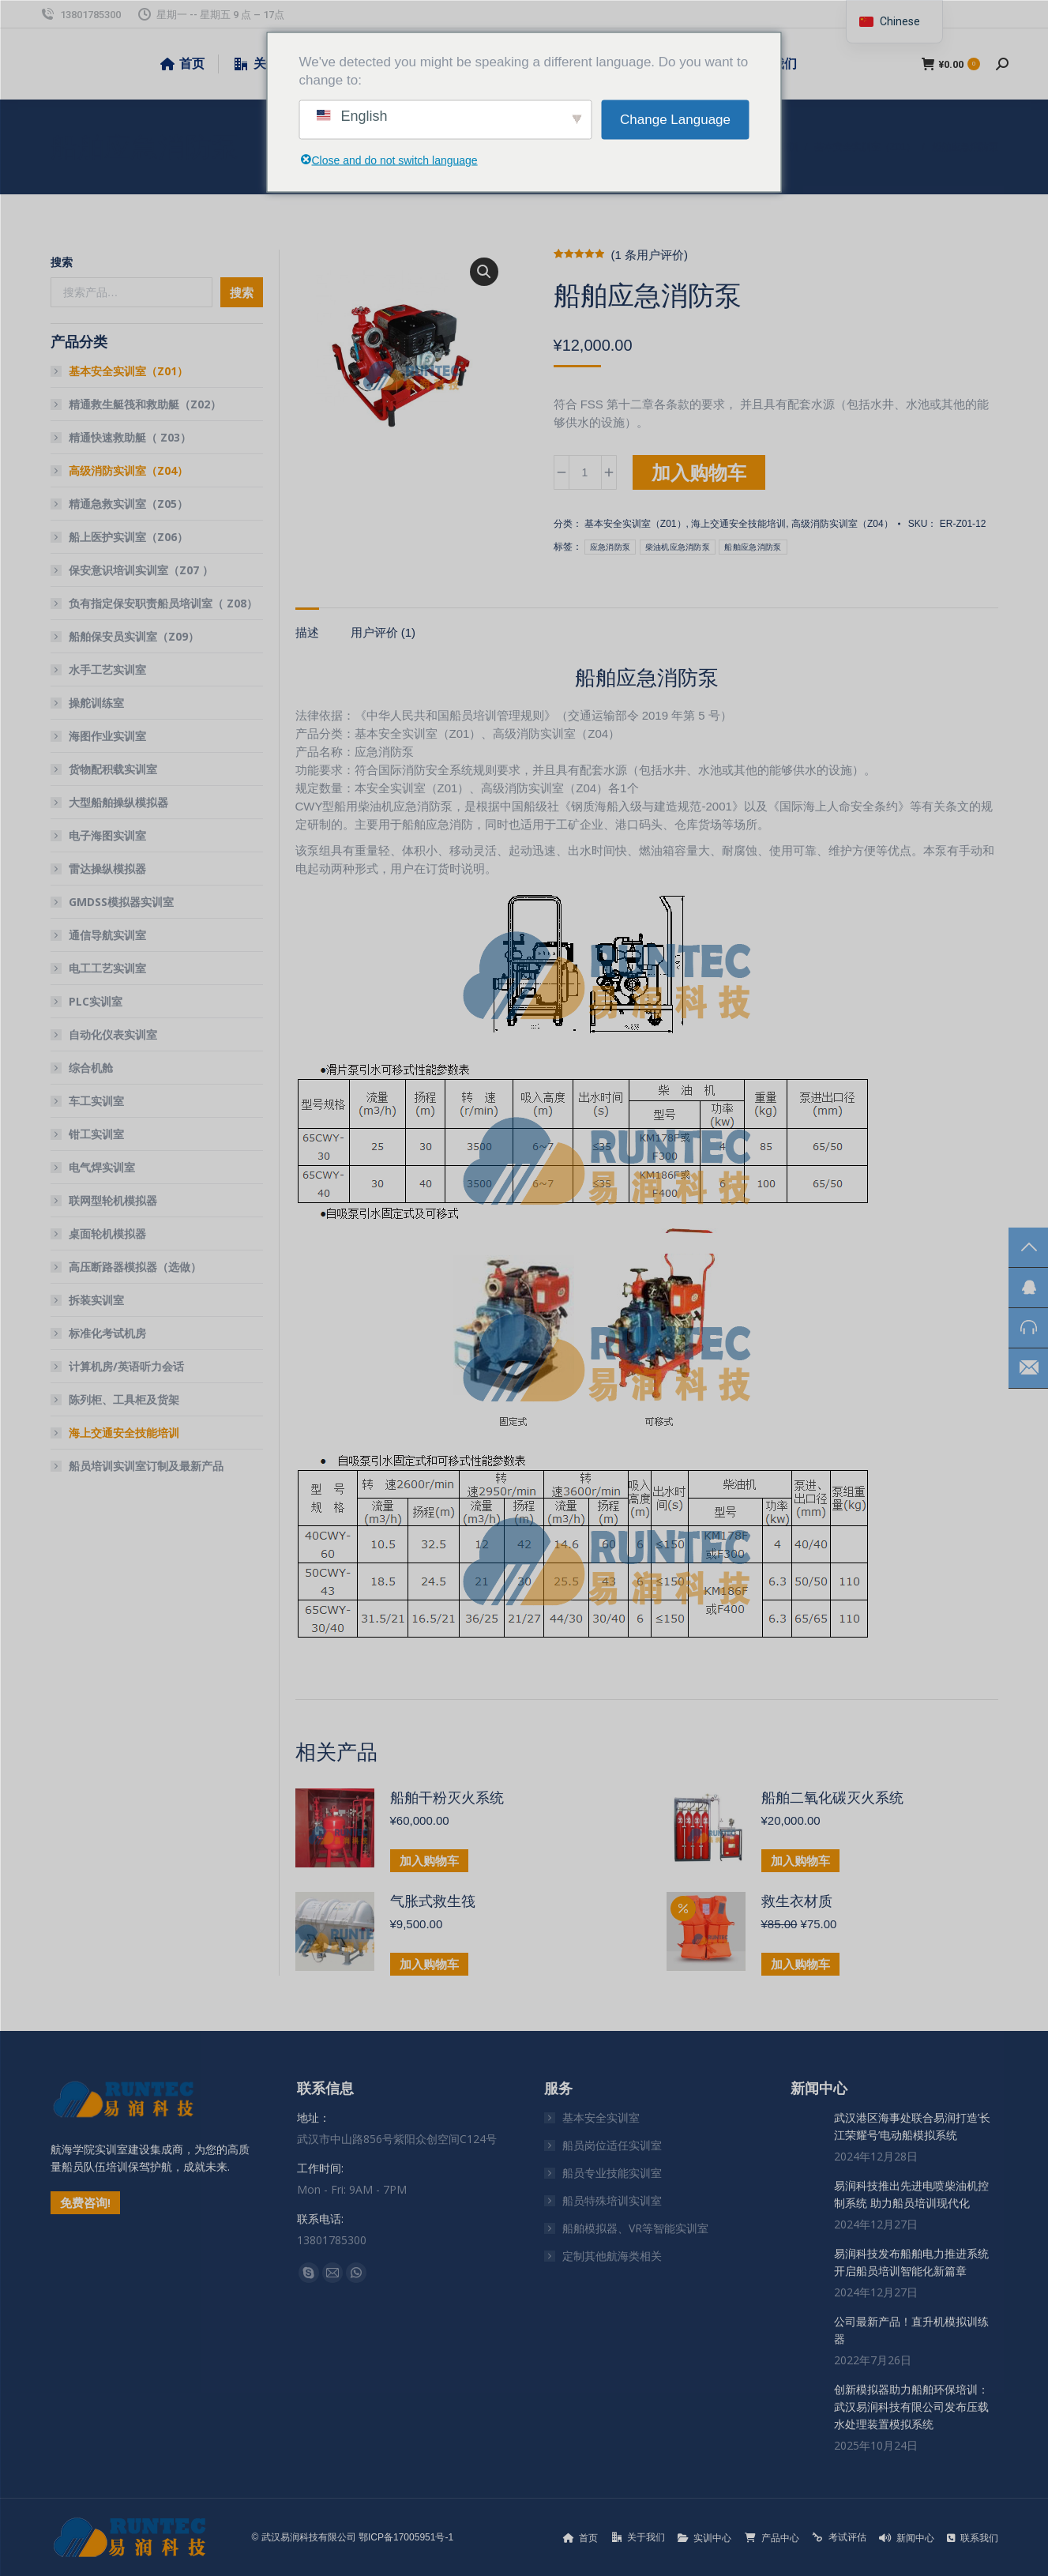 The width and height of the screenshot is (1048, 2576). Describe the element at coordinates (649, 254) in the screenshot. I see `( 条用户评价)` at that location.